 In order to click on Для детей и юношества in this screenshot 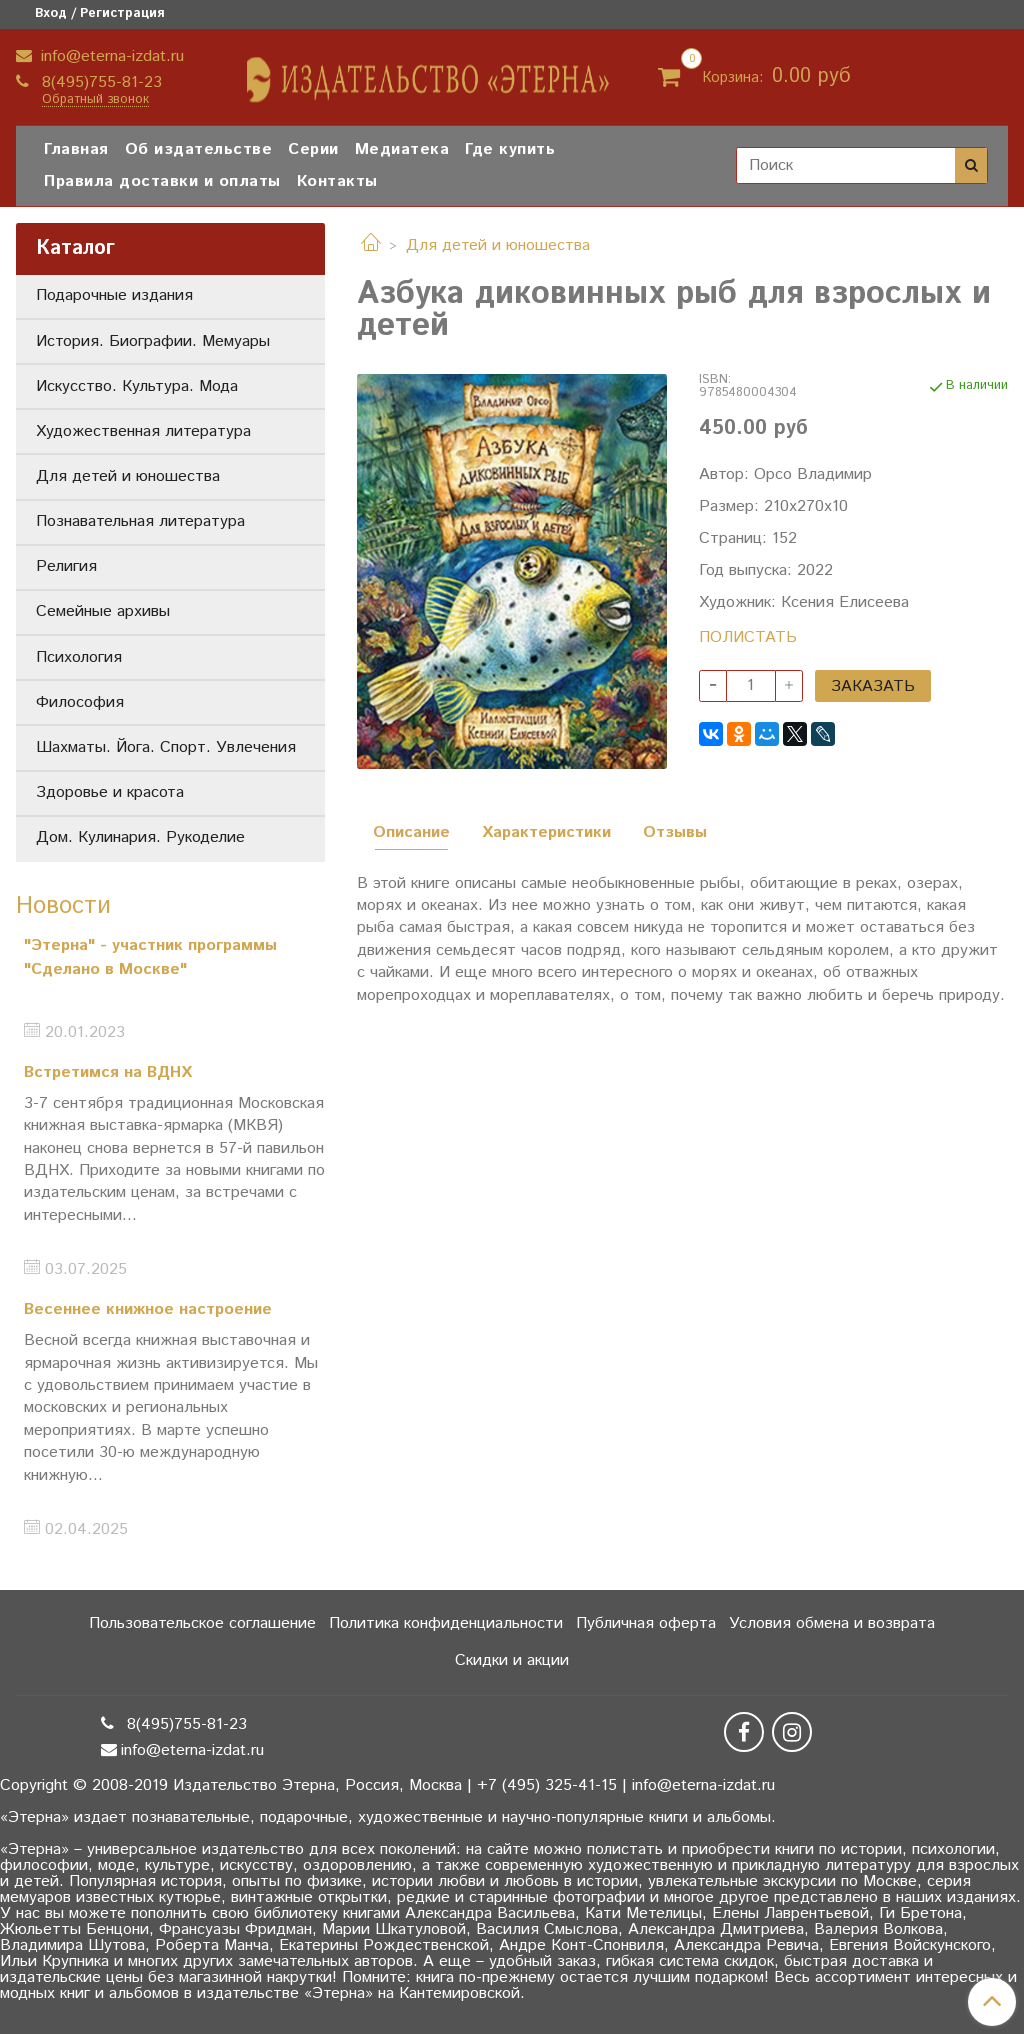, I will do `click(498, 245)`.